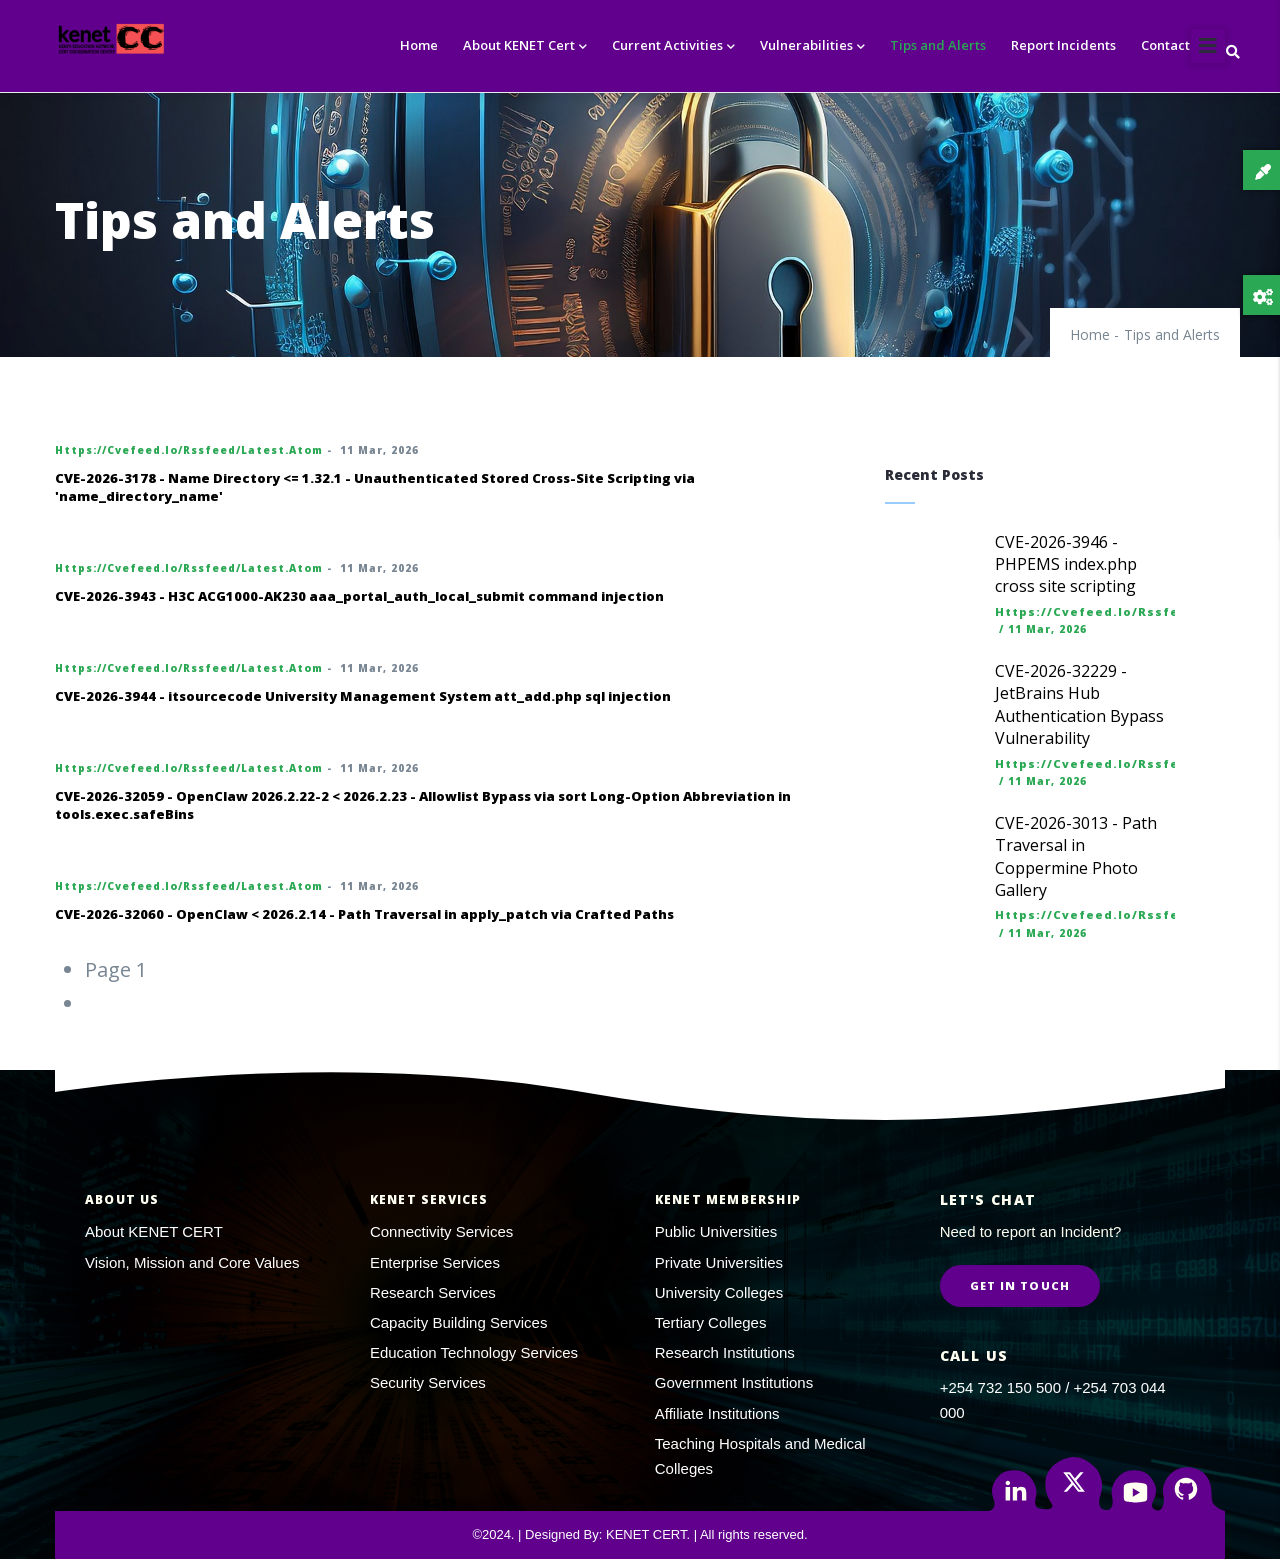 The height and width of the screenshot is (1559, 1280). What do you see at coordinates (812, 46) in the screenshot?
I see `Vulnerabilities` at bounding box center [812, 46].